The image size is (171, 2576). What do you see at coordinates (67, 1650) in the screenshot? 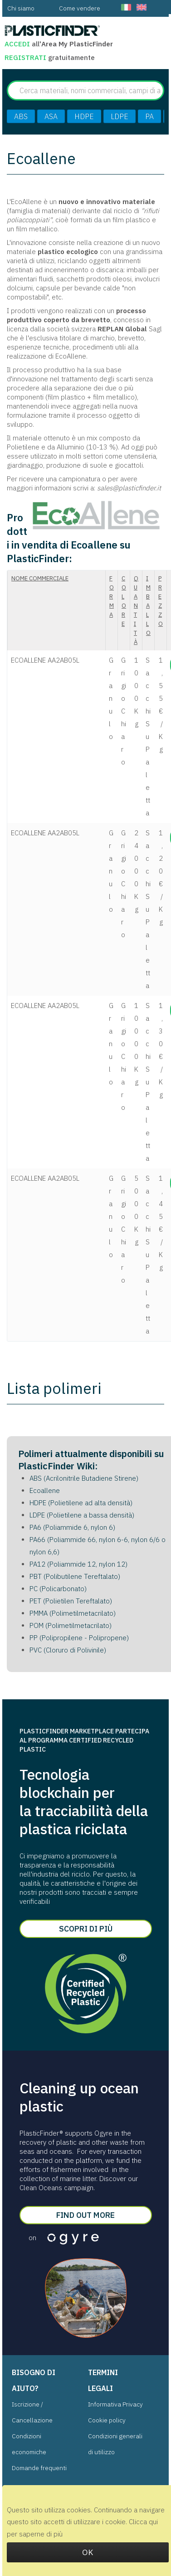
I see `PVC (Cloruro di Polivinile)` at bounding box center [67, 1650].